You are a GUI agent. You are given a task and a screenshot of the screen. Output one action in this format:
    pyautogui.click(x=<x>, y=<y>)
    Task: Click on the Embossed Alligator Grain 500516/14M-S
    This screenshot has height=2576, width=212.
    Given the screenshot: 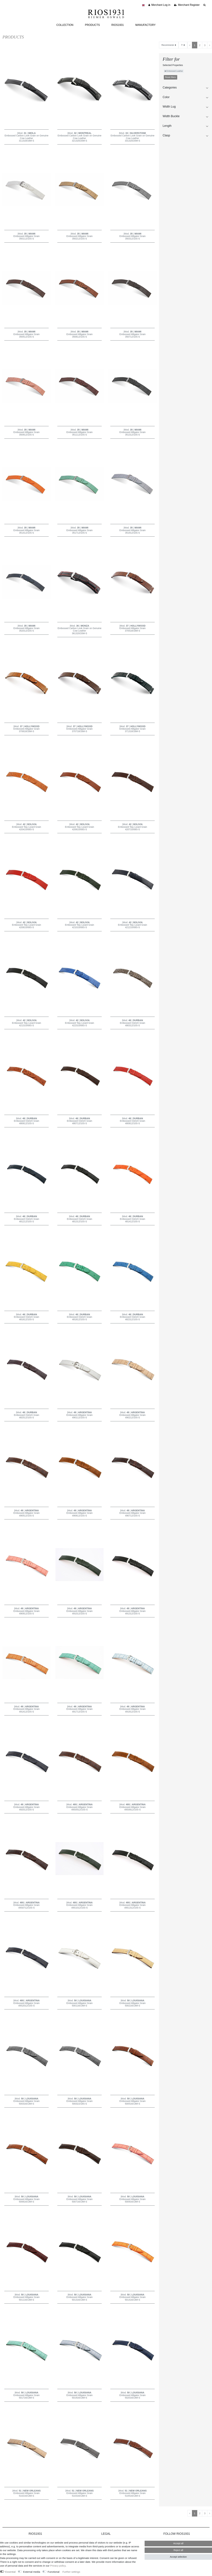 What is the action you would take?
    pyautogui.click(x=132, y=2101)
    